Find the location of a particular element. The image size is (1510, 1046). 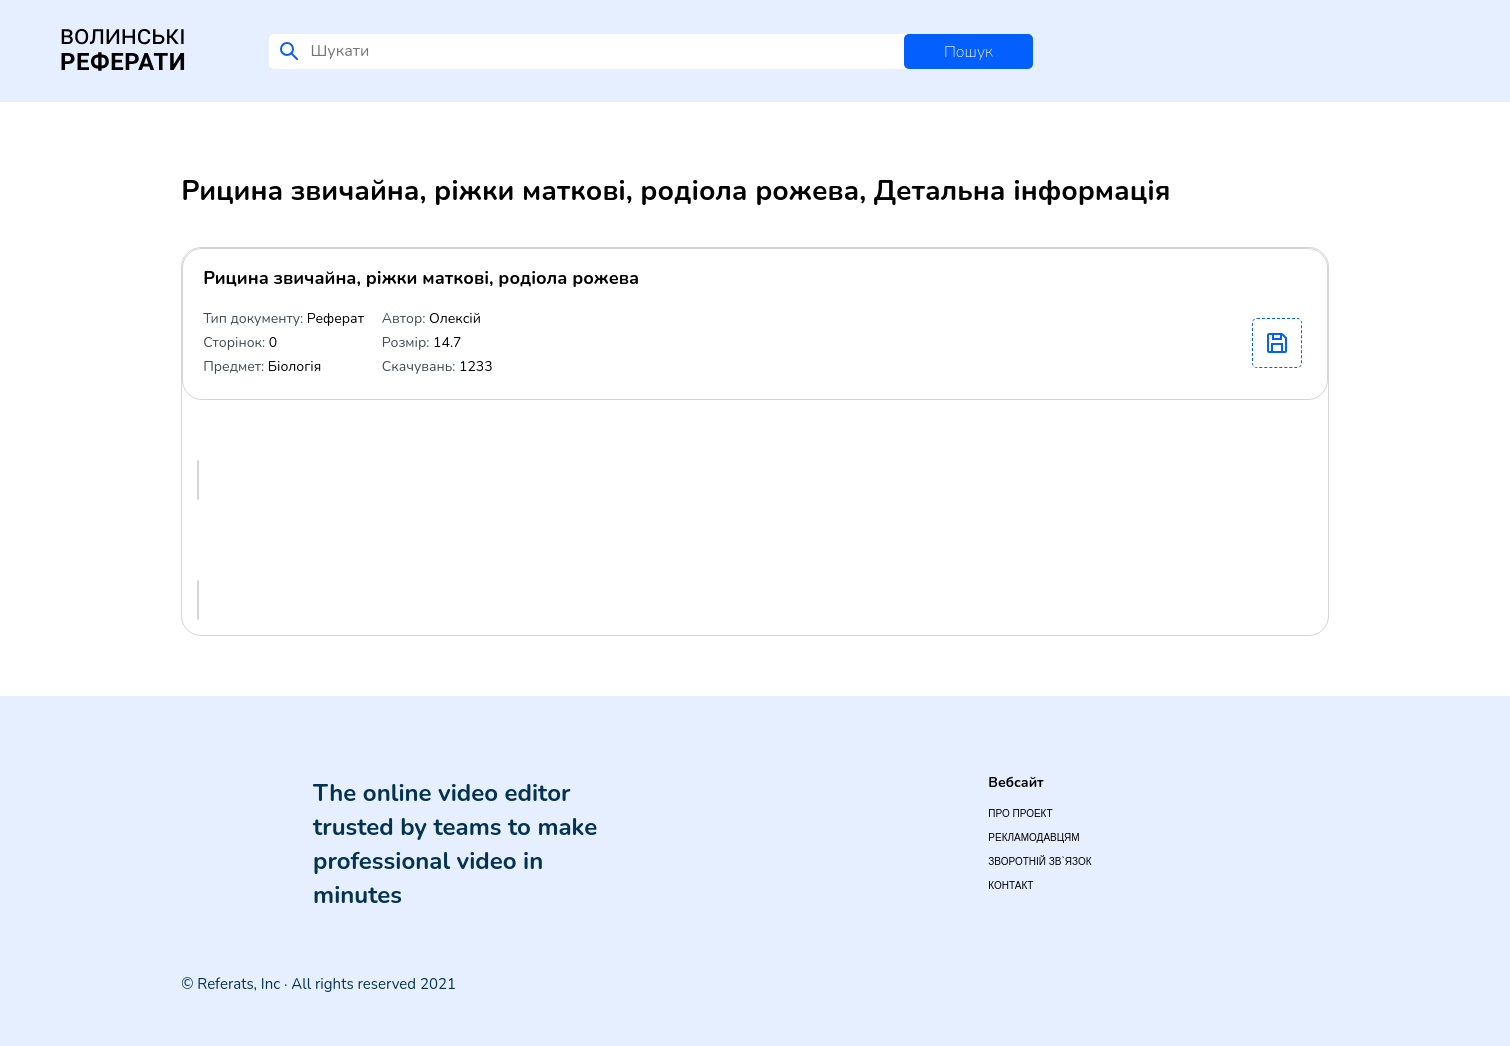

Про проект is located at coordinates (1020, 813).